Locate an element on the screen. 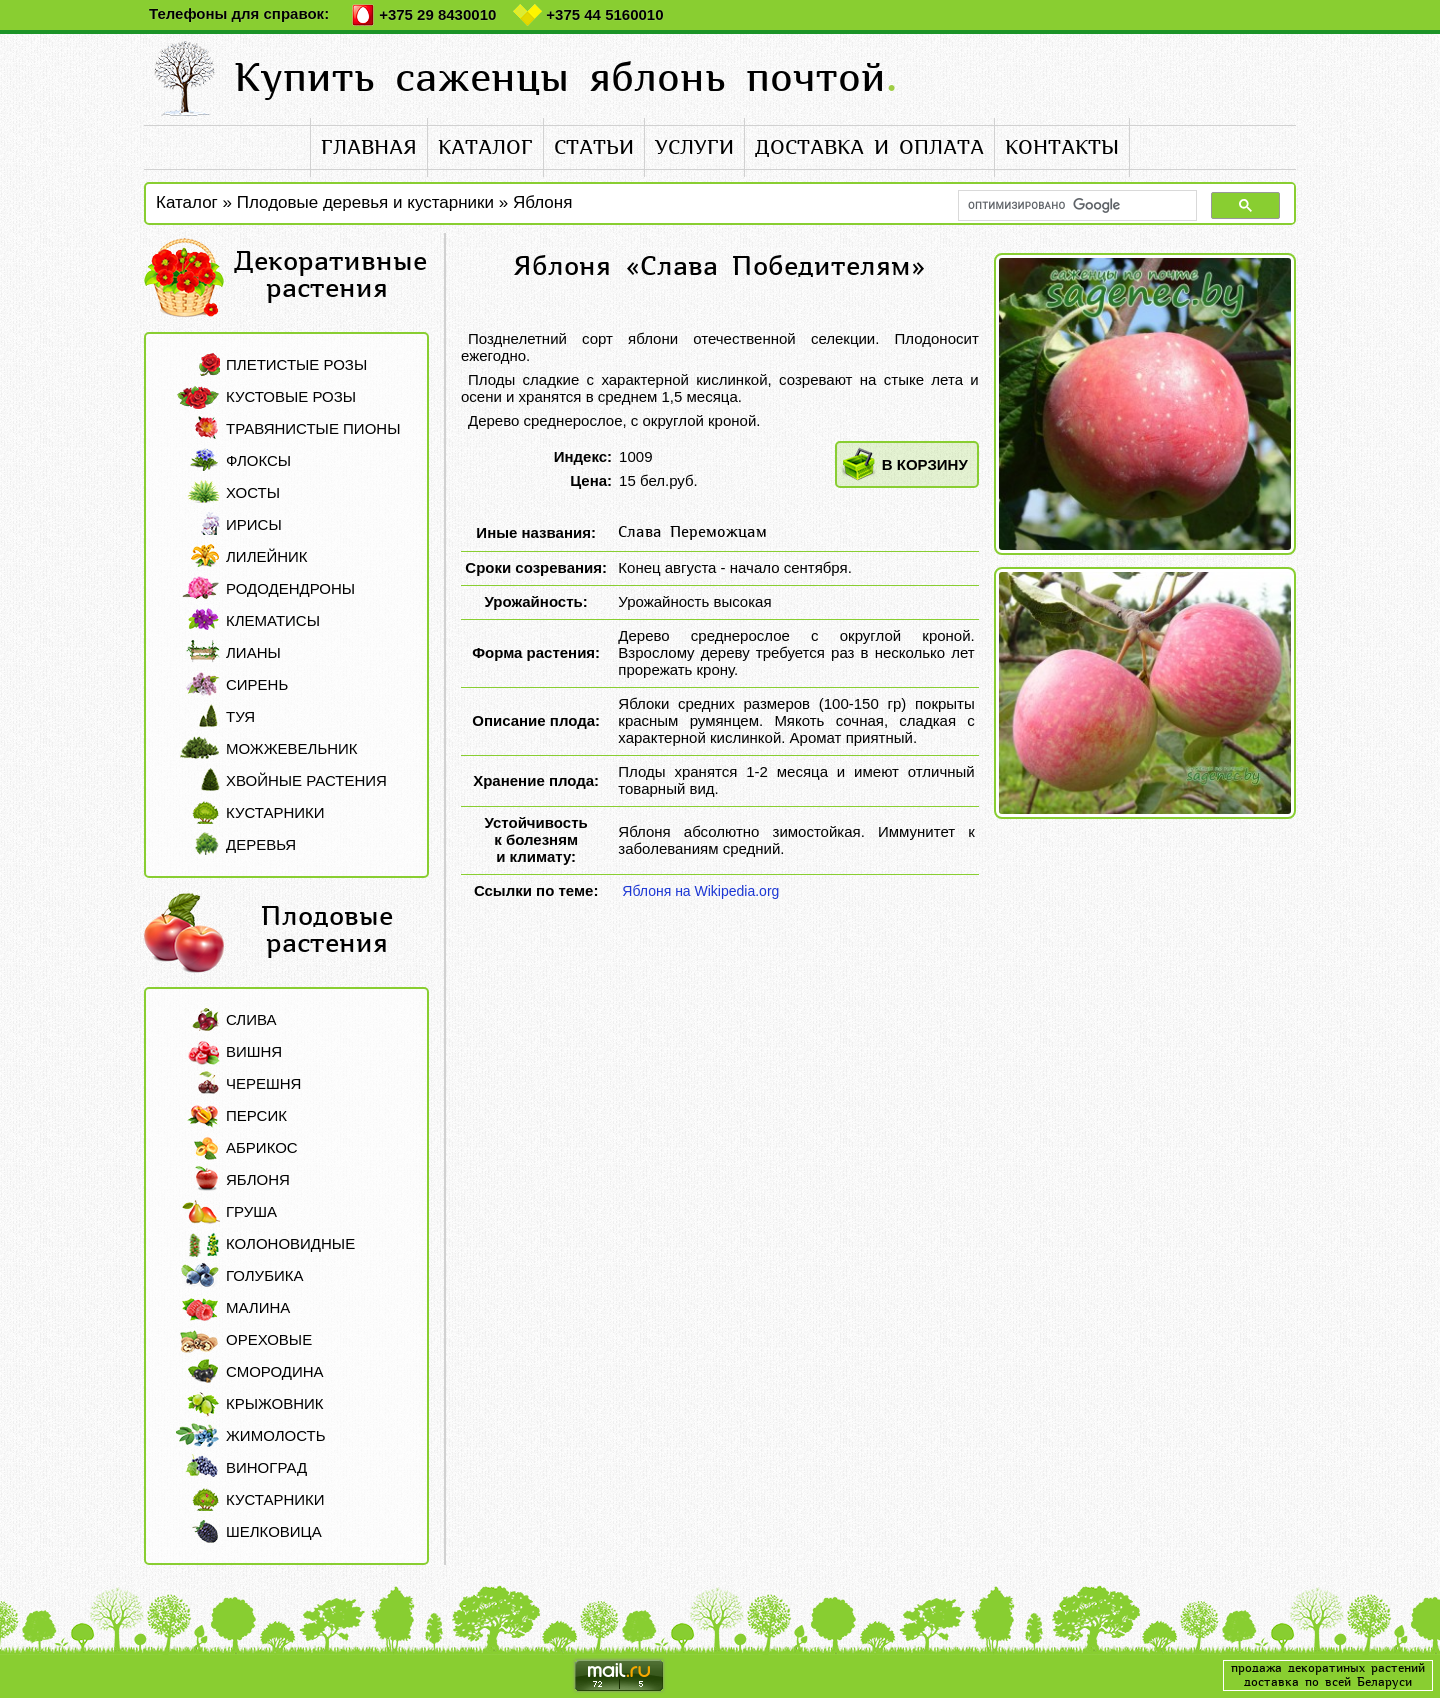  Флоксы is located at coordinates (258, 460).